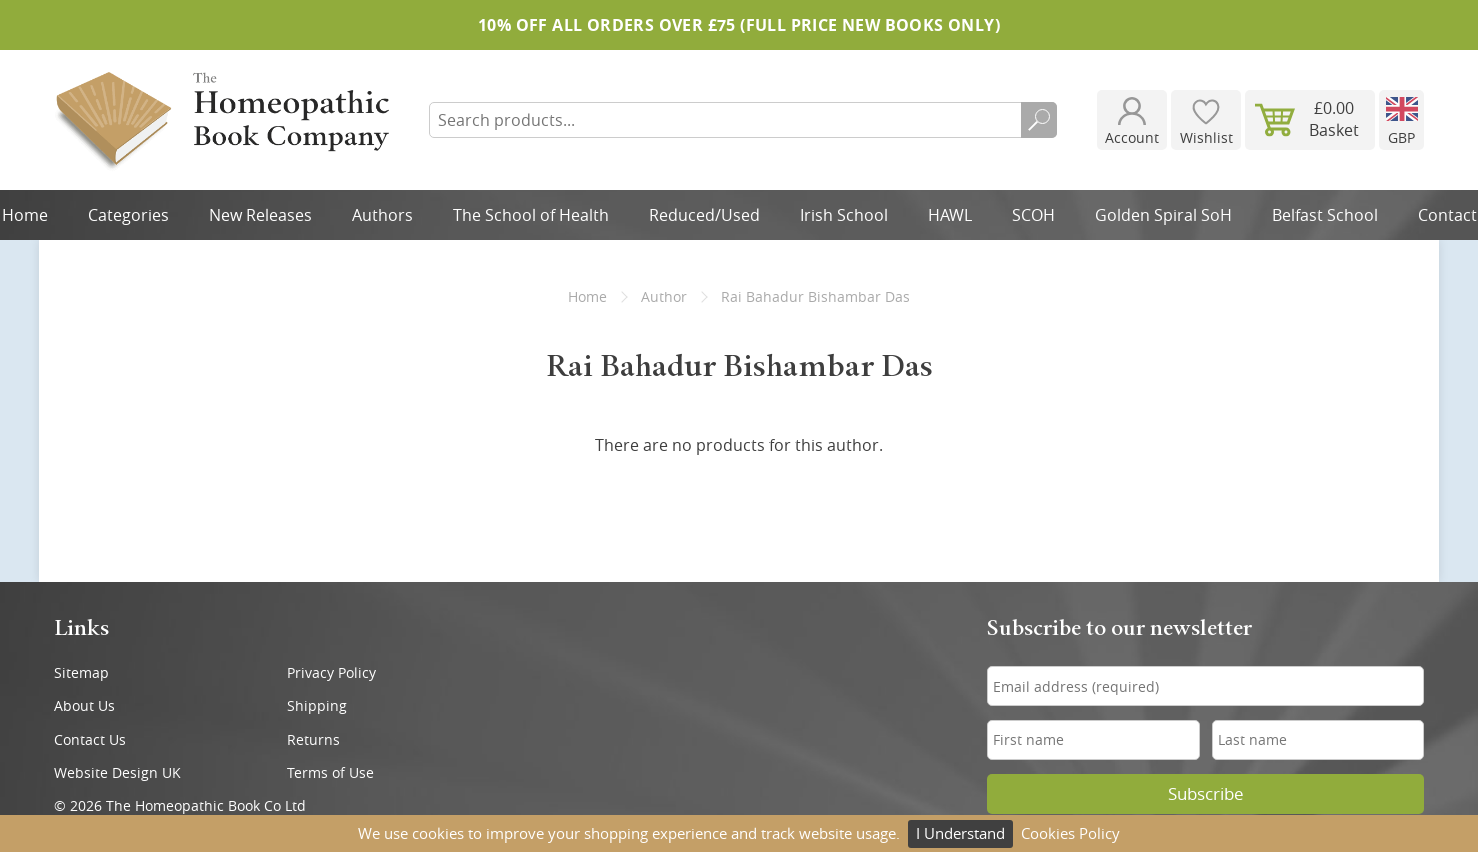  Describe the element at coordinates (960, 833) in the screenshot. I see `I Understand` at that location.